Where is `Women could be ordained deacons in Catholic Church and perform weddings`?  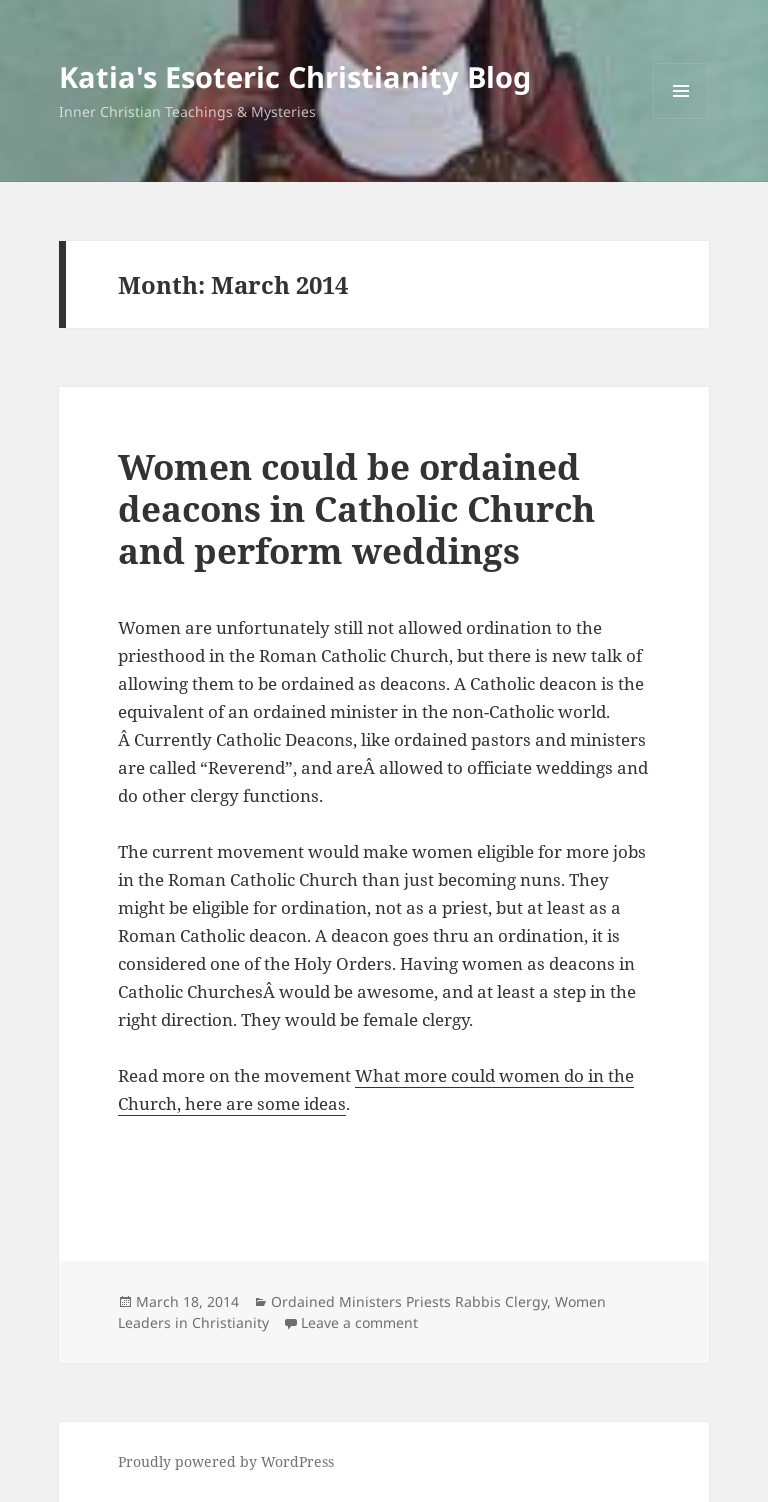
Women could be ordained deacons in Catholic Church and perform weddings is located at coordinates (356, 508).